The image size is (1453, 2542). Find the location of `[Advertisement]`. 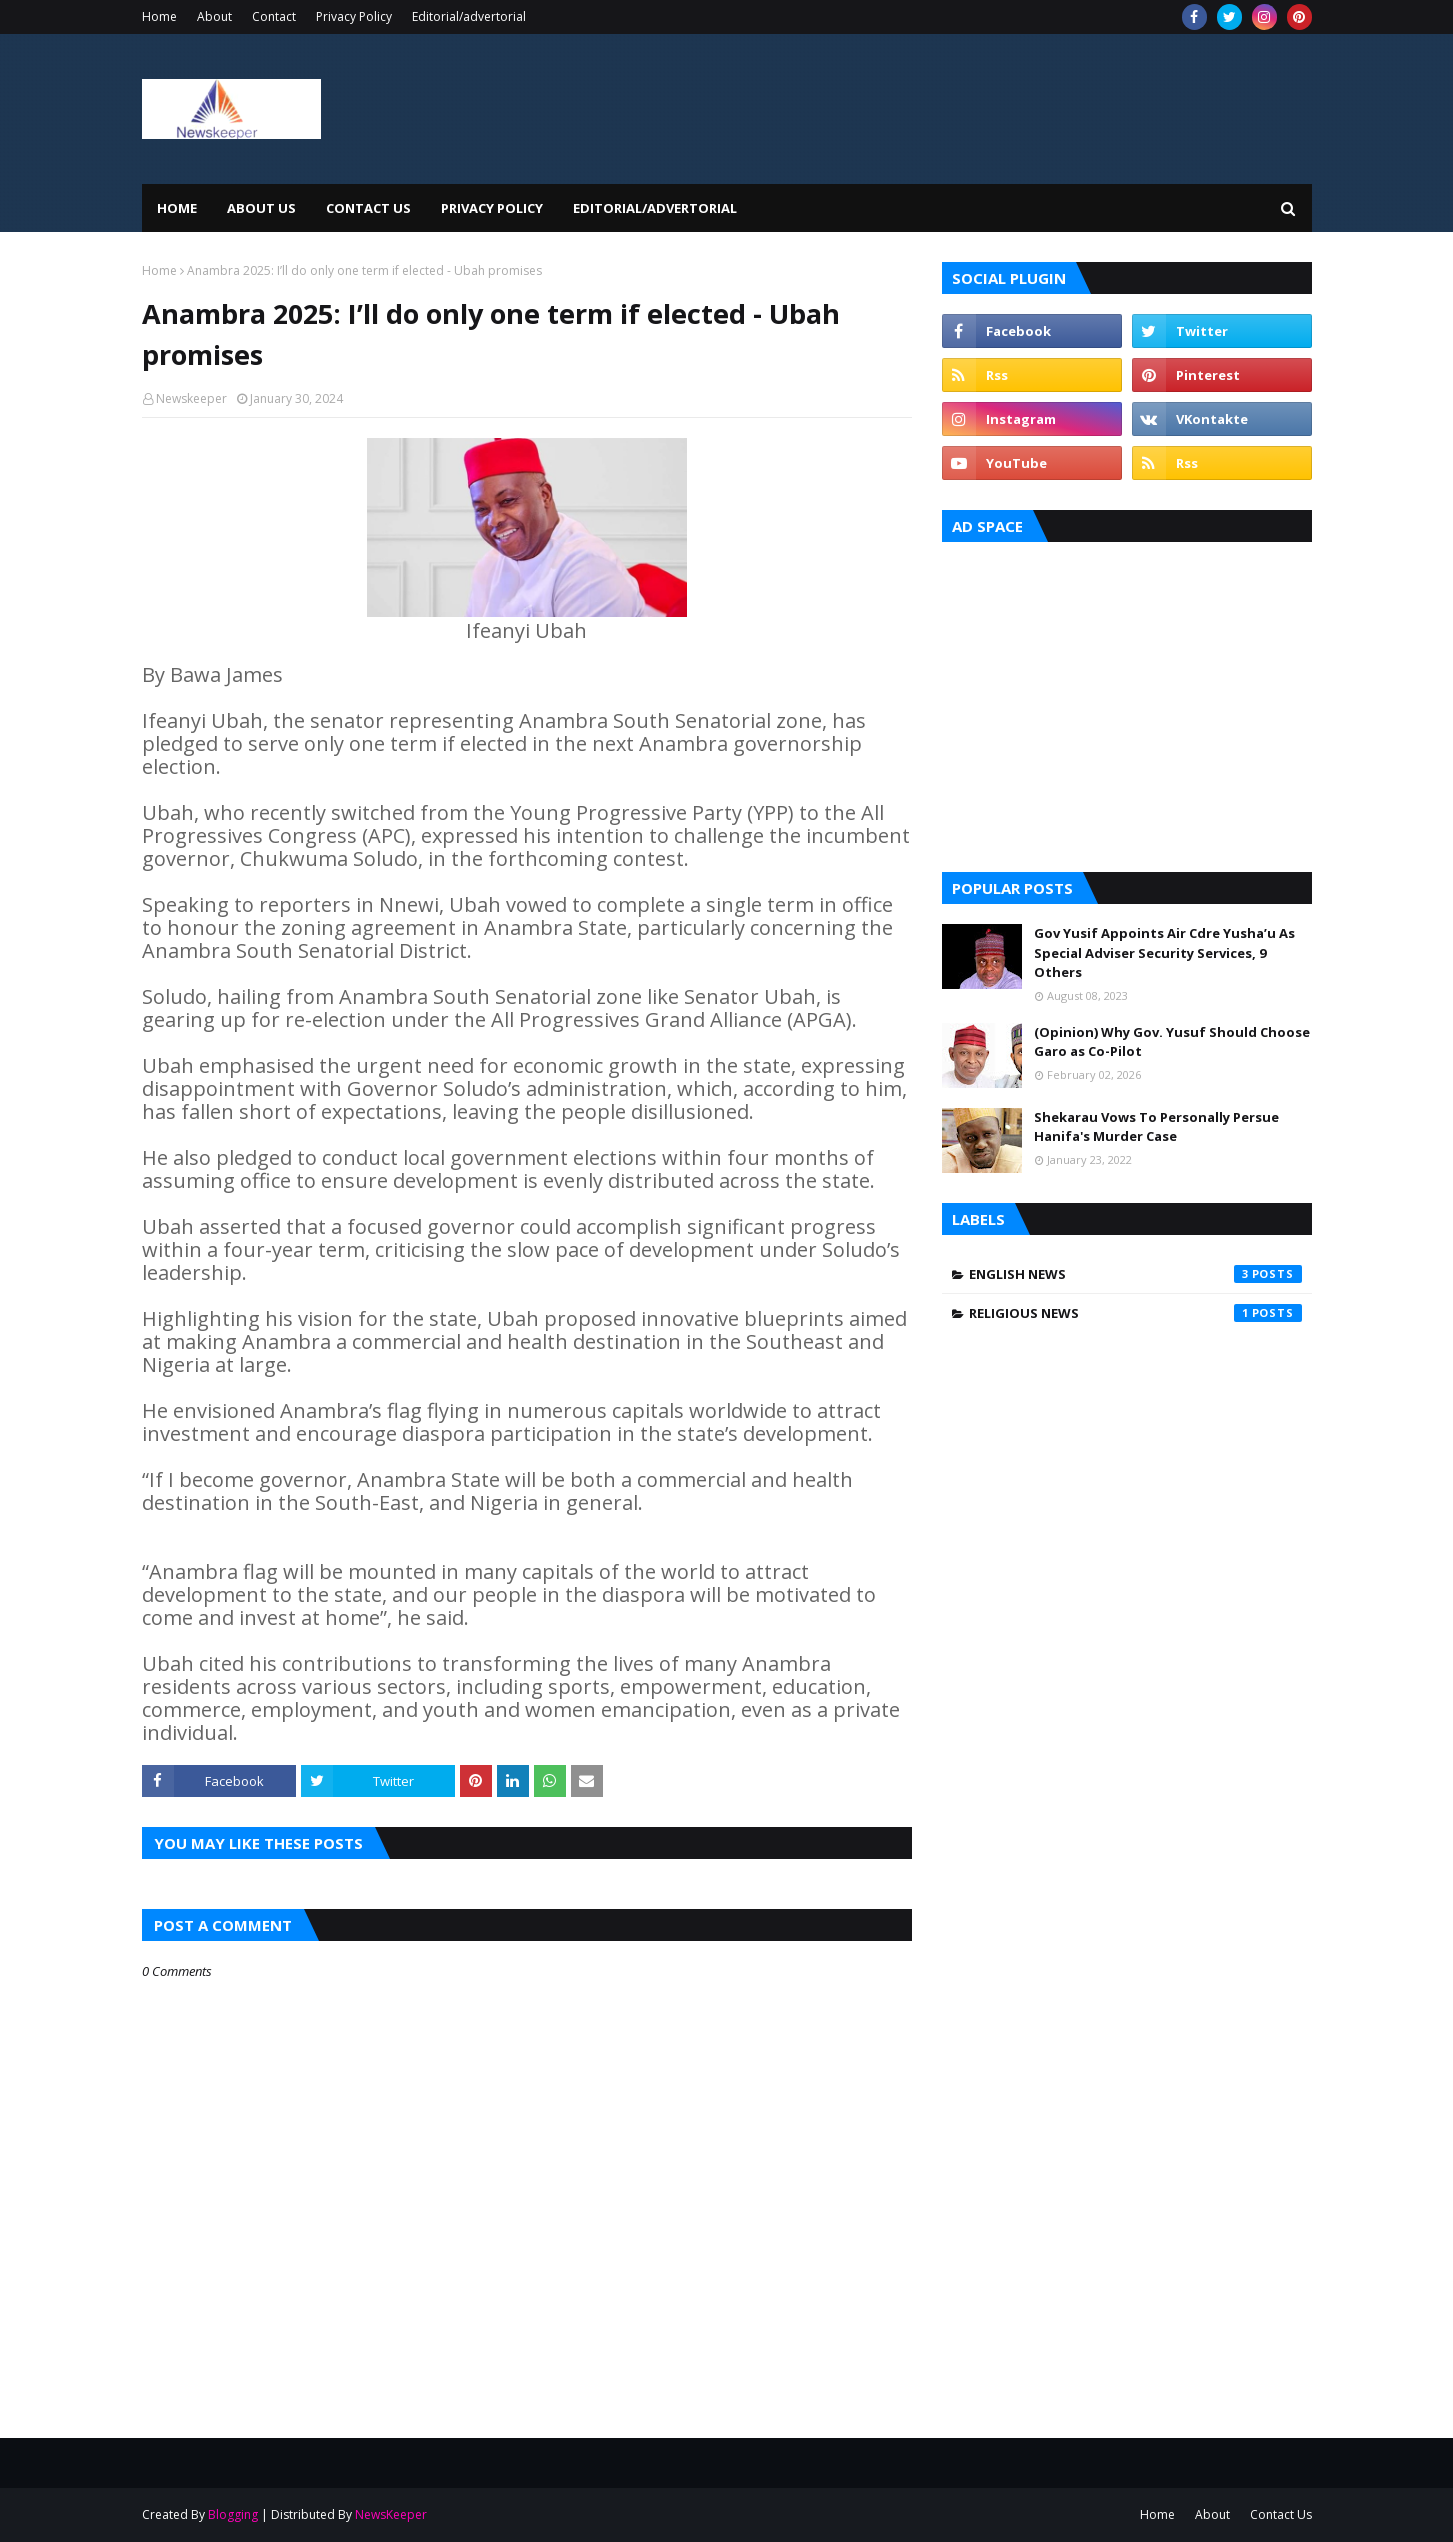

[Advertisement] is located at coordinates (1127, 702).